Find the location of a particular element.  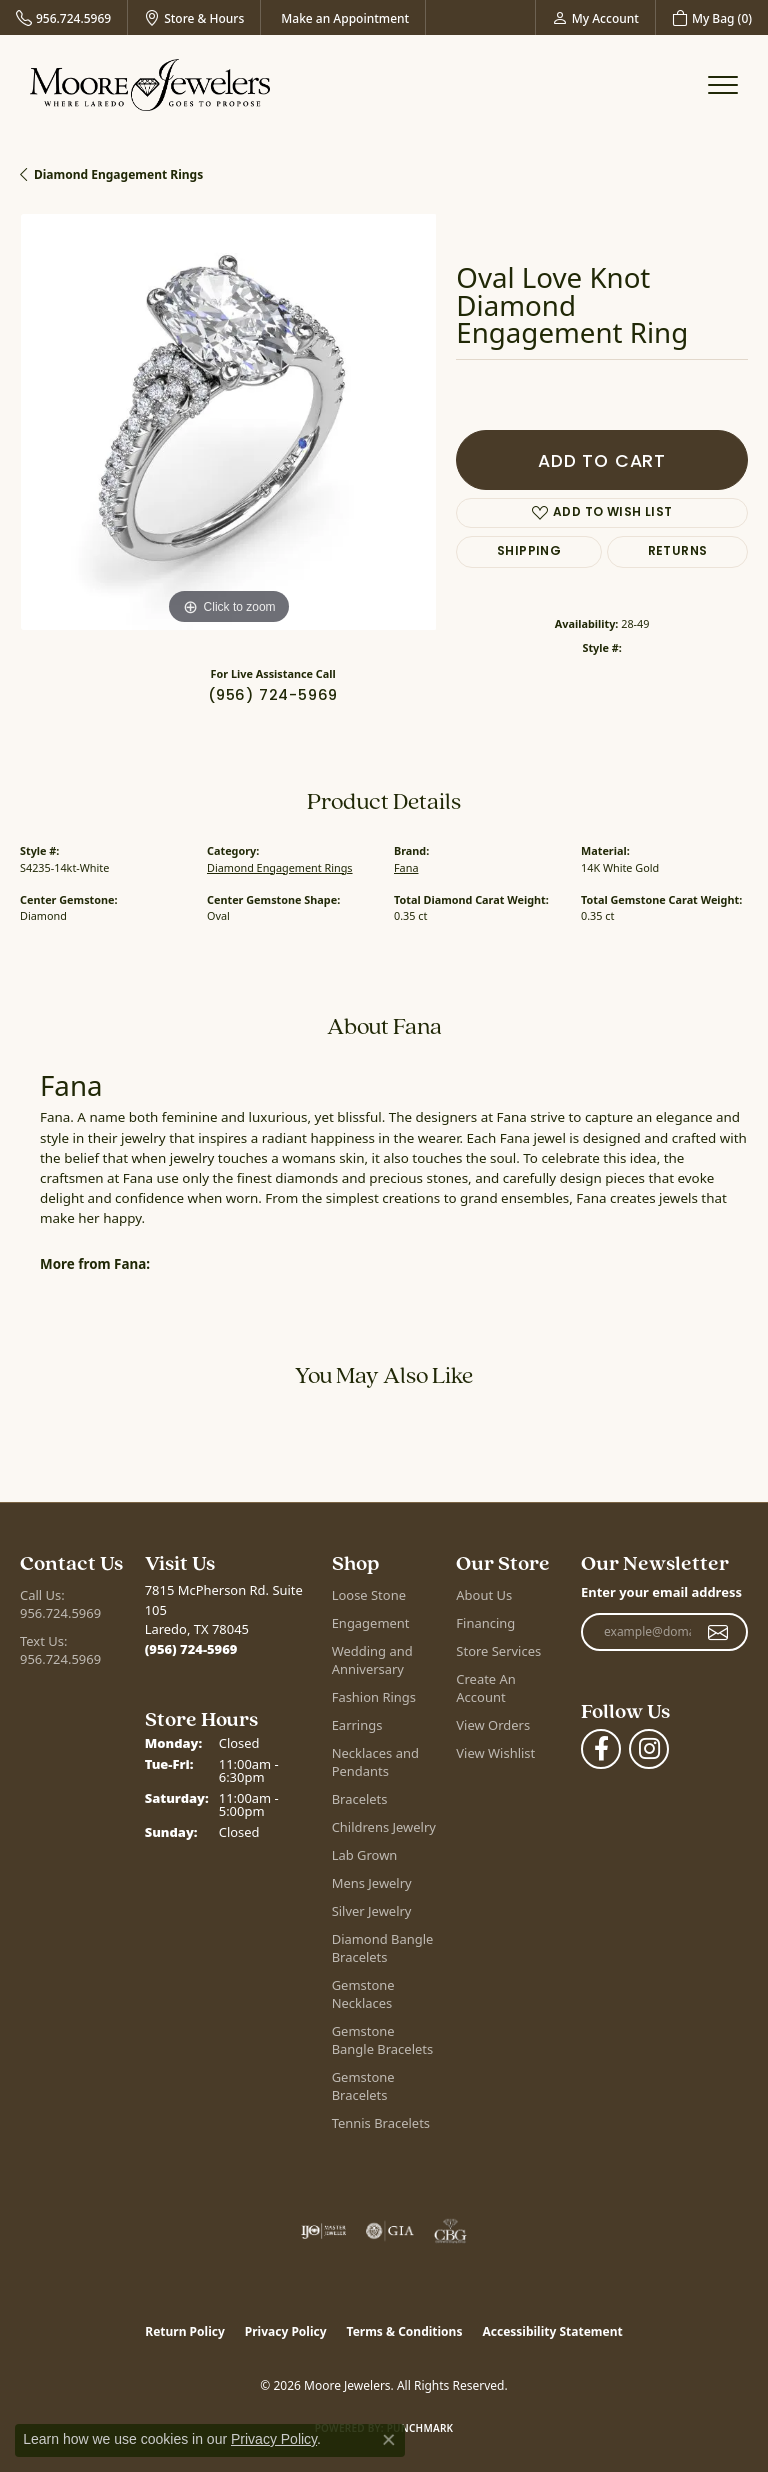

Store Services is located at coordinates (498, 1651).